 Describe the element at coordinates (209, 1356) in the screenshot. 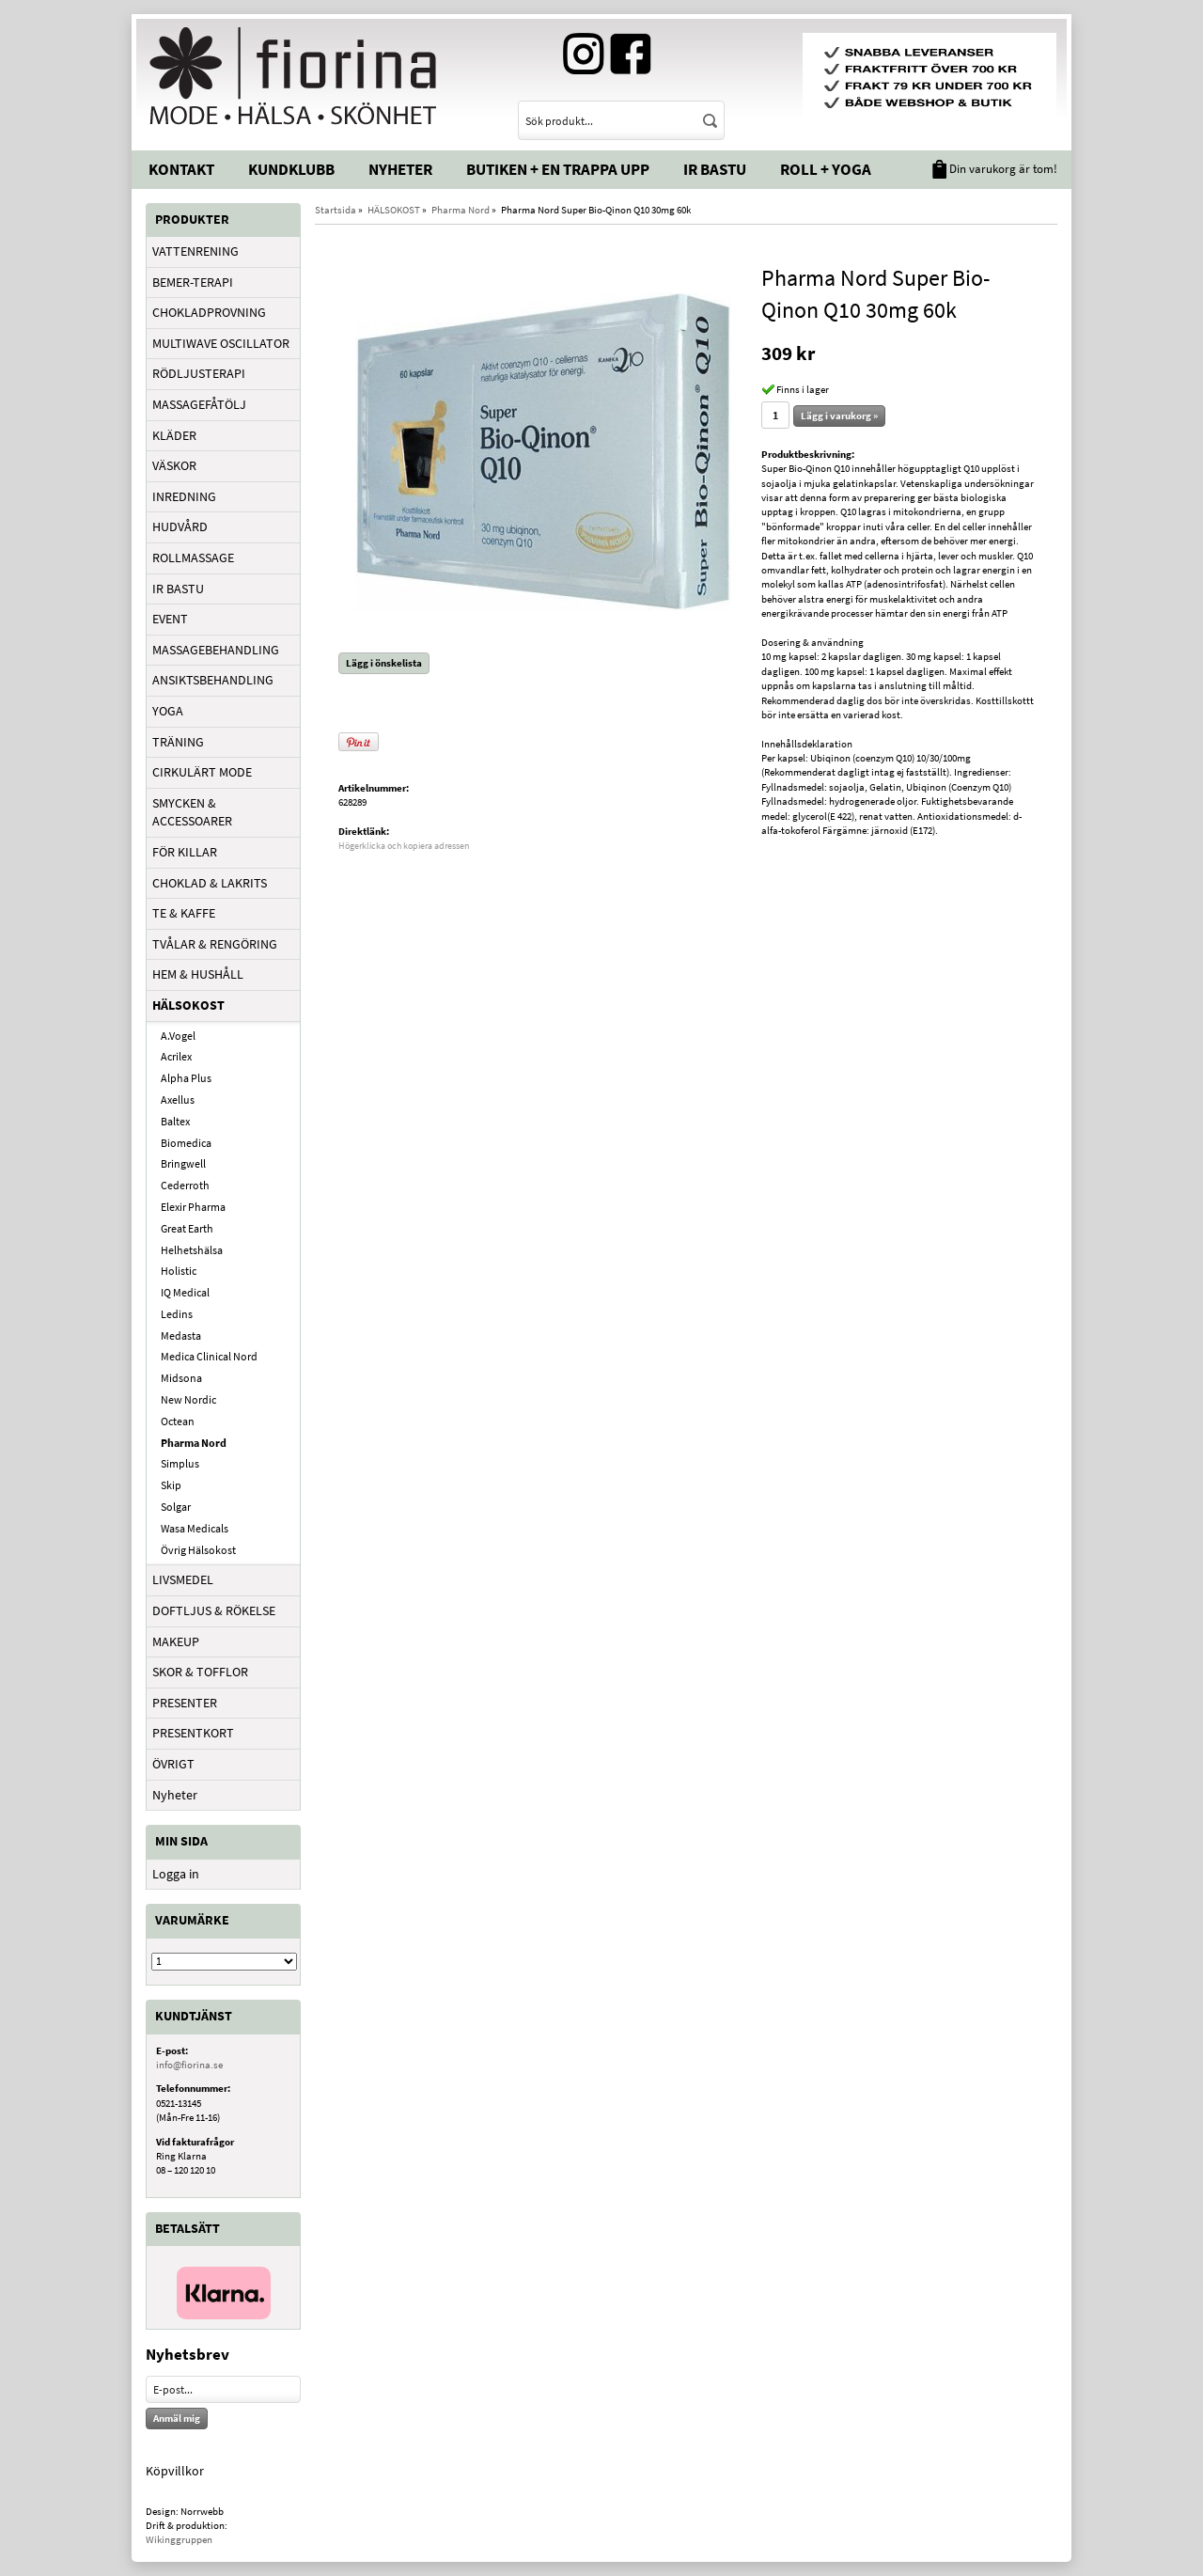

I see `Medica Clinical Nord` at that location.